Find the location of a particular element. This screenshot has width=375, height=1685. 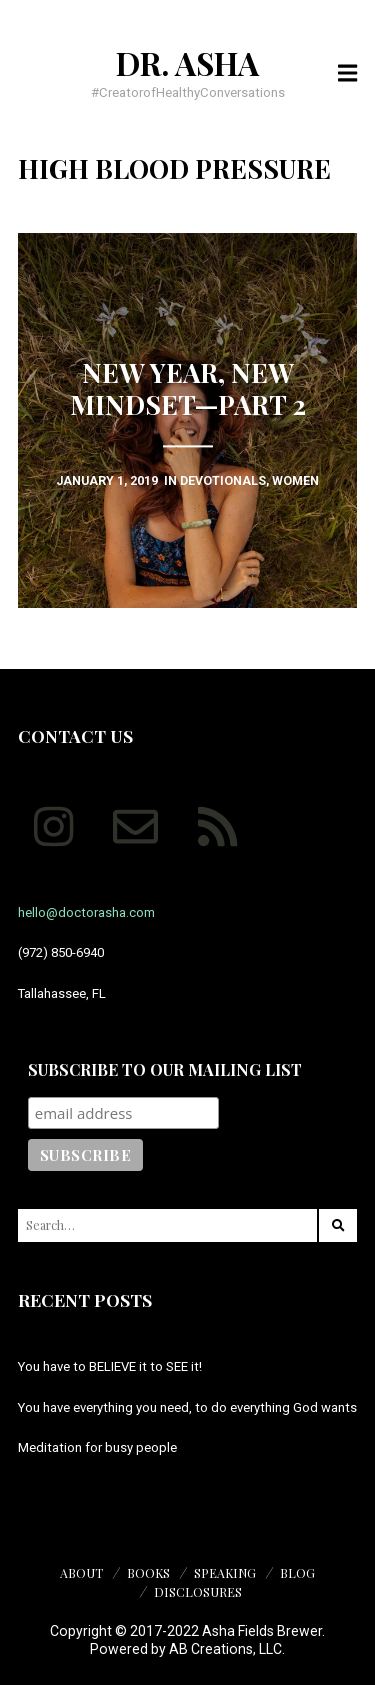

Meditation for busy people is located at coordinates (97, 1447).